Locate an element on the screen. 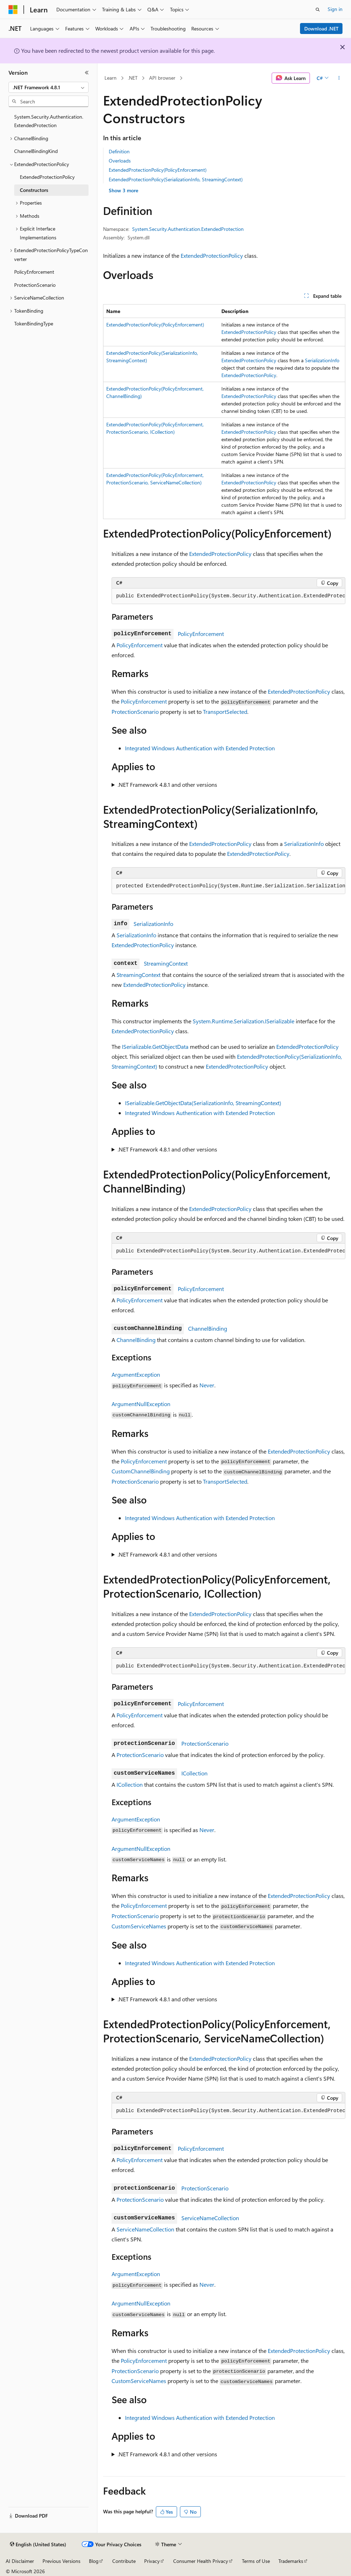 This screenshot has width=351, height=2576. System.Security.Authentication.ExtendedProtection [treeitem] is located at coordinates (48, 121).